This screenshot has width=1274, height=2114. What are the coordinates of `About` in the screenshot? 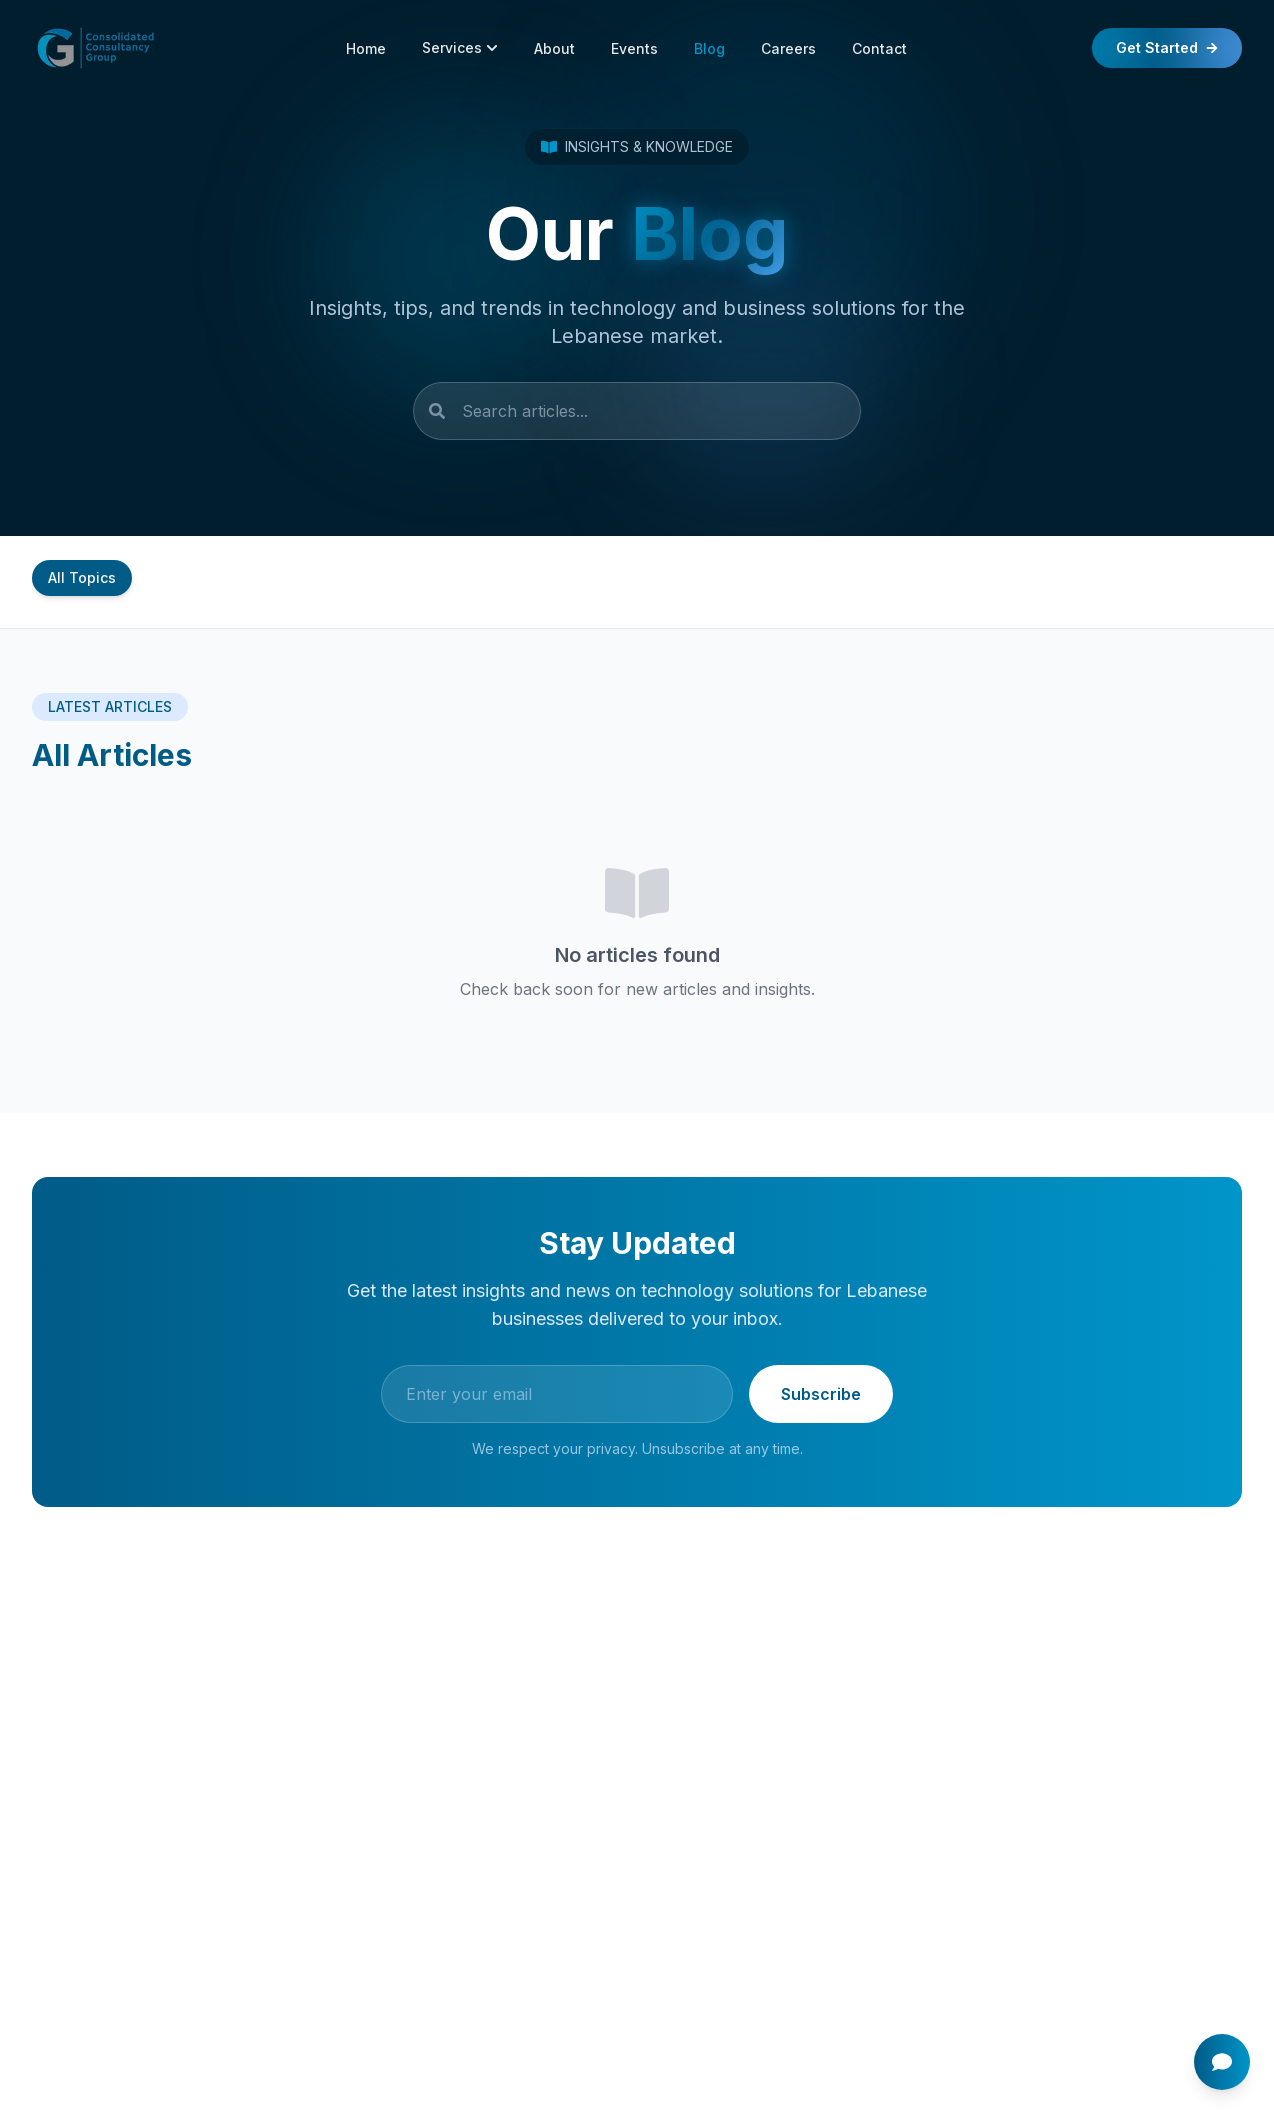 It's located at (554, 48).